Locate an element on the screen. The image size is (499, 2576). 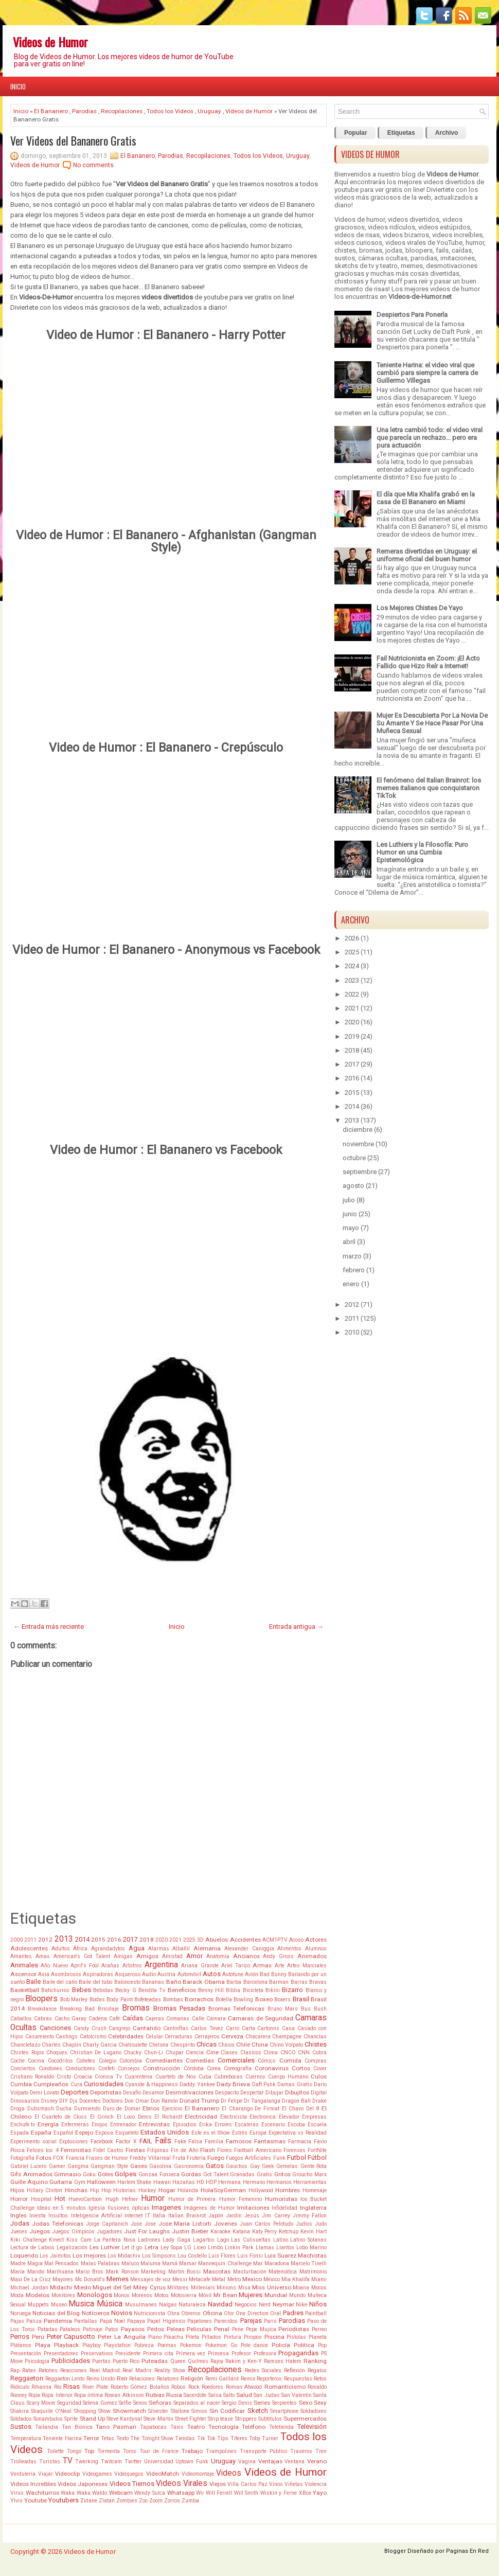
Acoso is located at coordinates (296, 1940).